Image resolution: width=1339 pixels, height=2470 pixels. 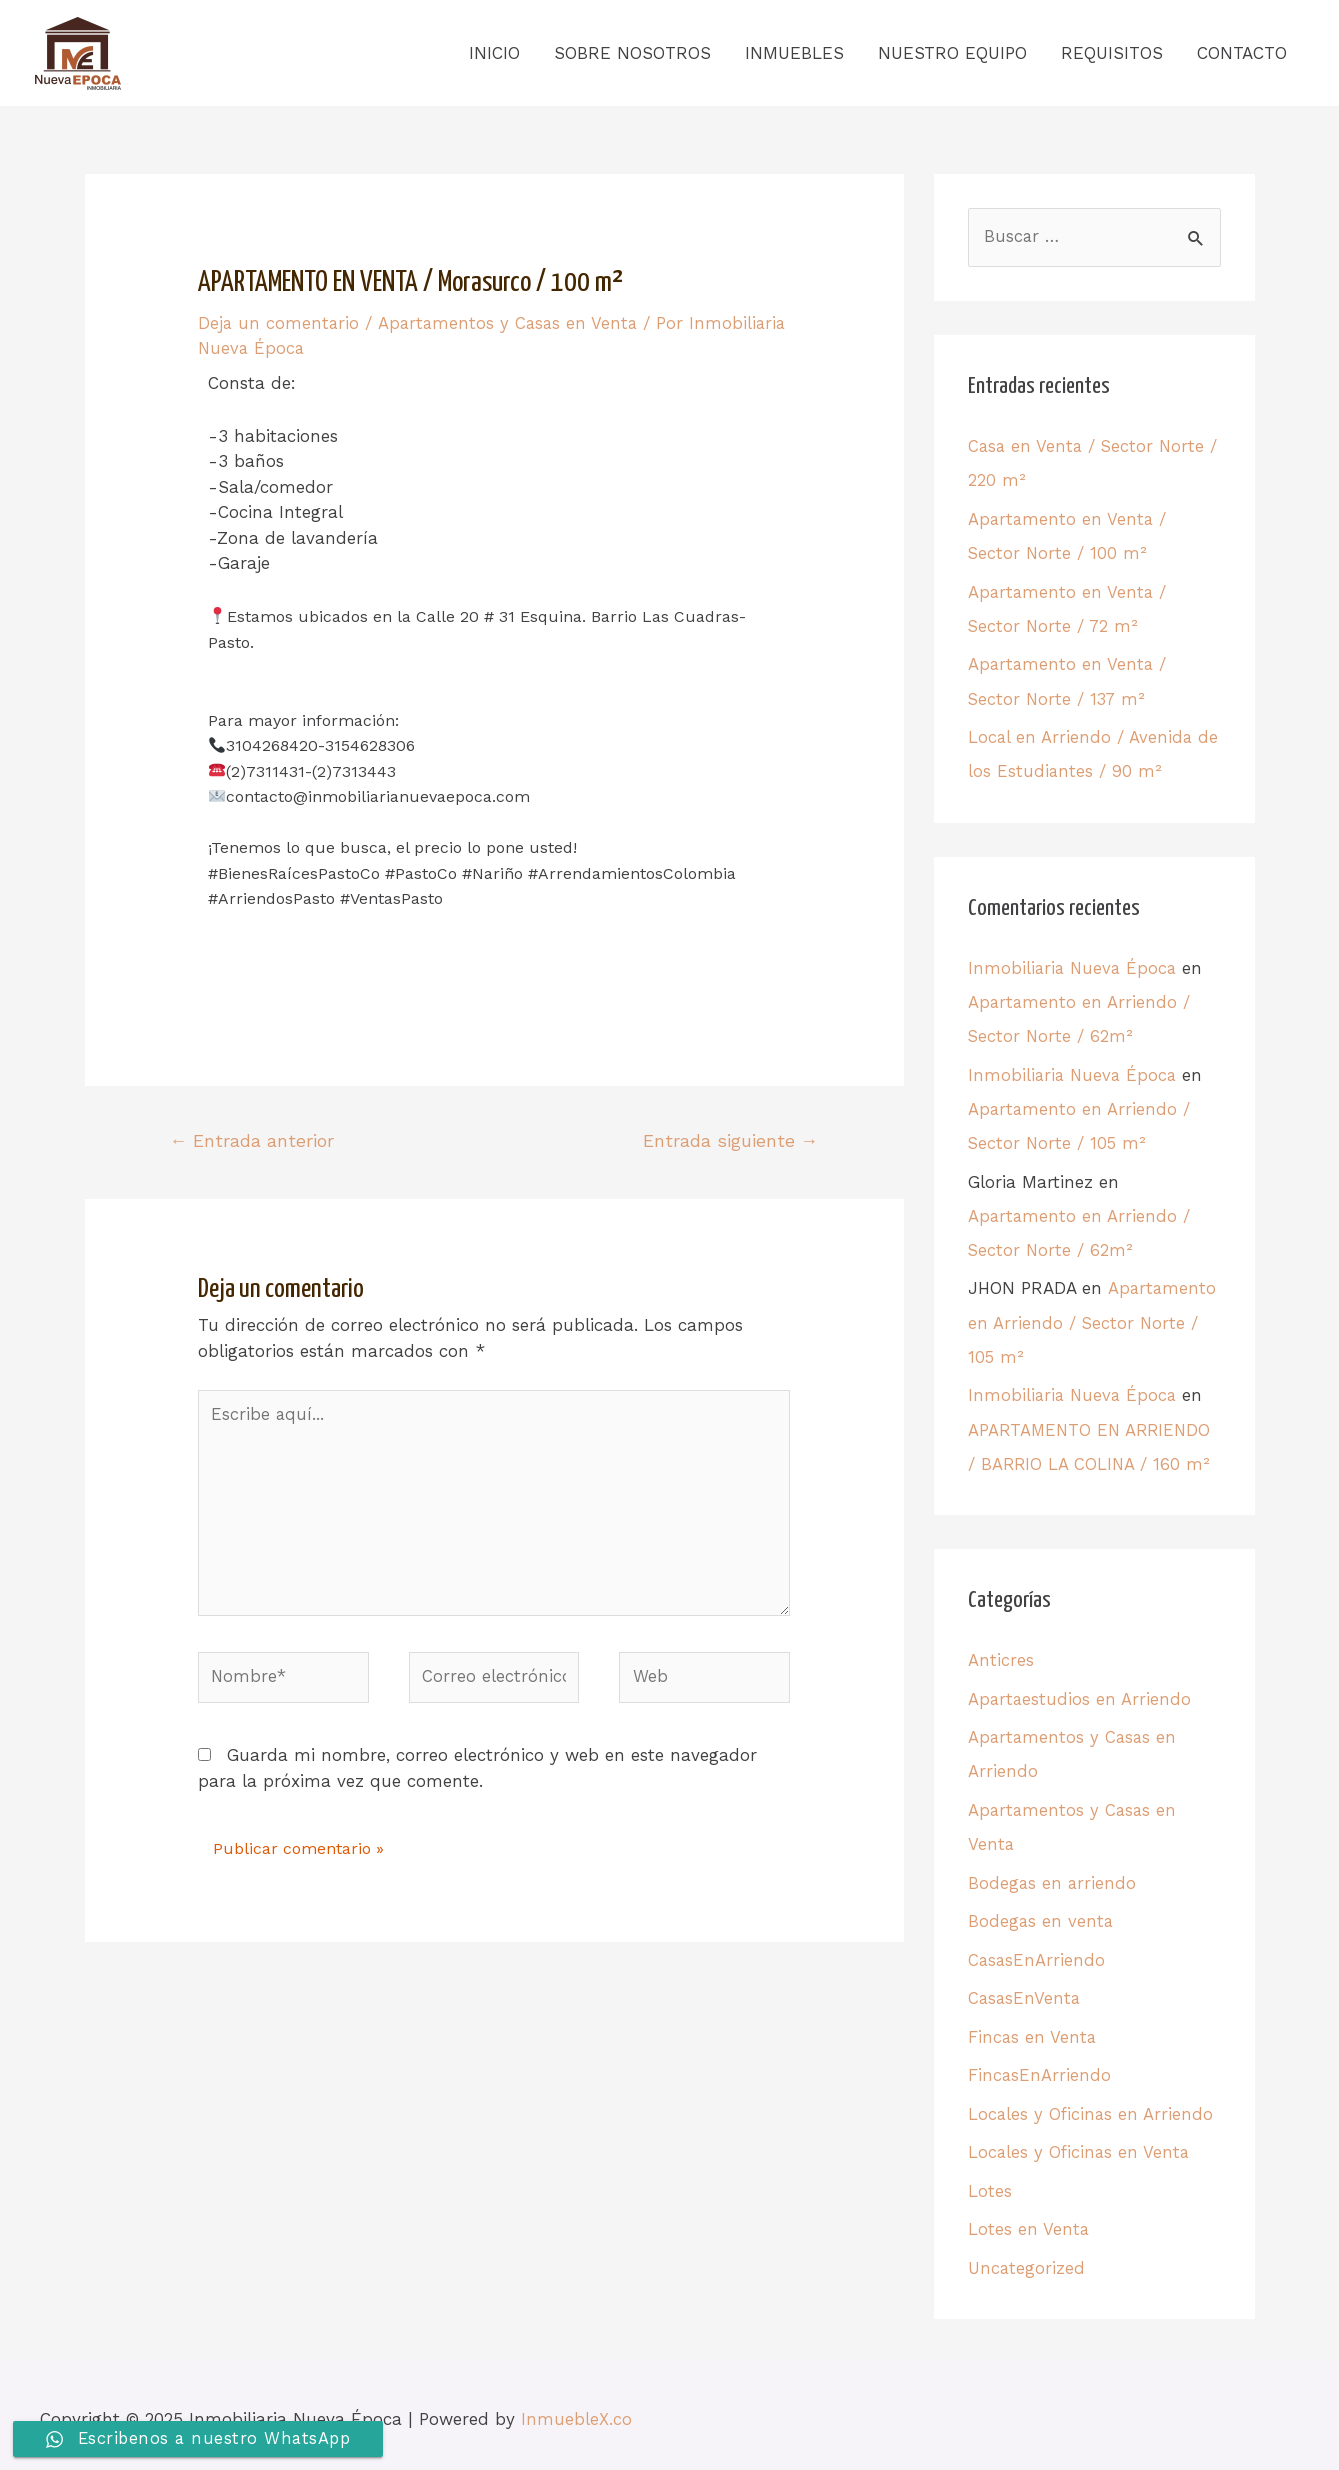 What do you see at coordinates (1092, 2106) in the screenshot?
I see `Locales y Oficinas en Arriendo` at bounding box center [1092, 2106].